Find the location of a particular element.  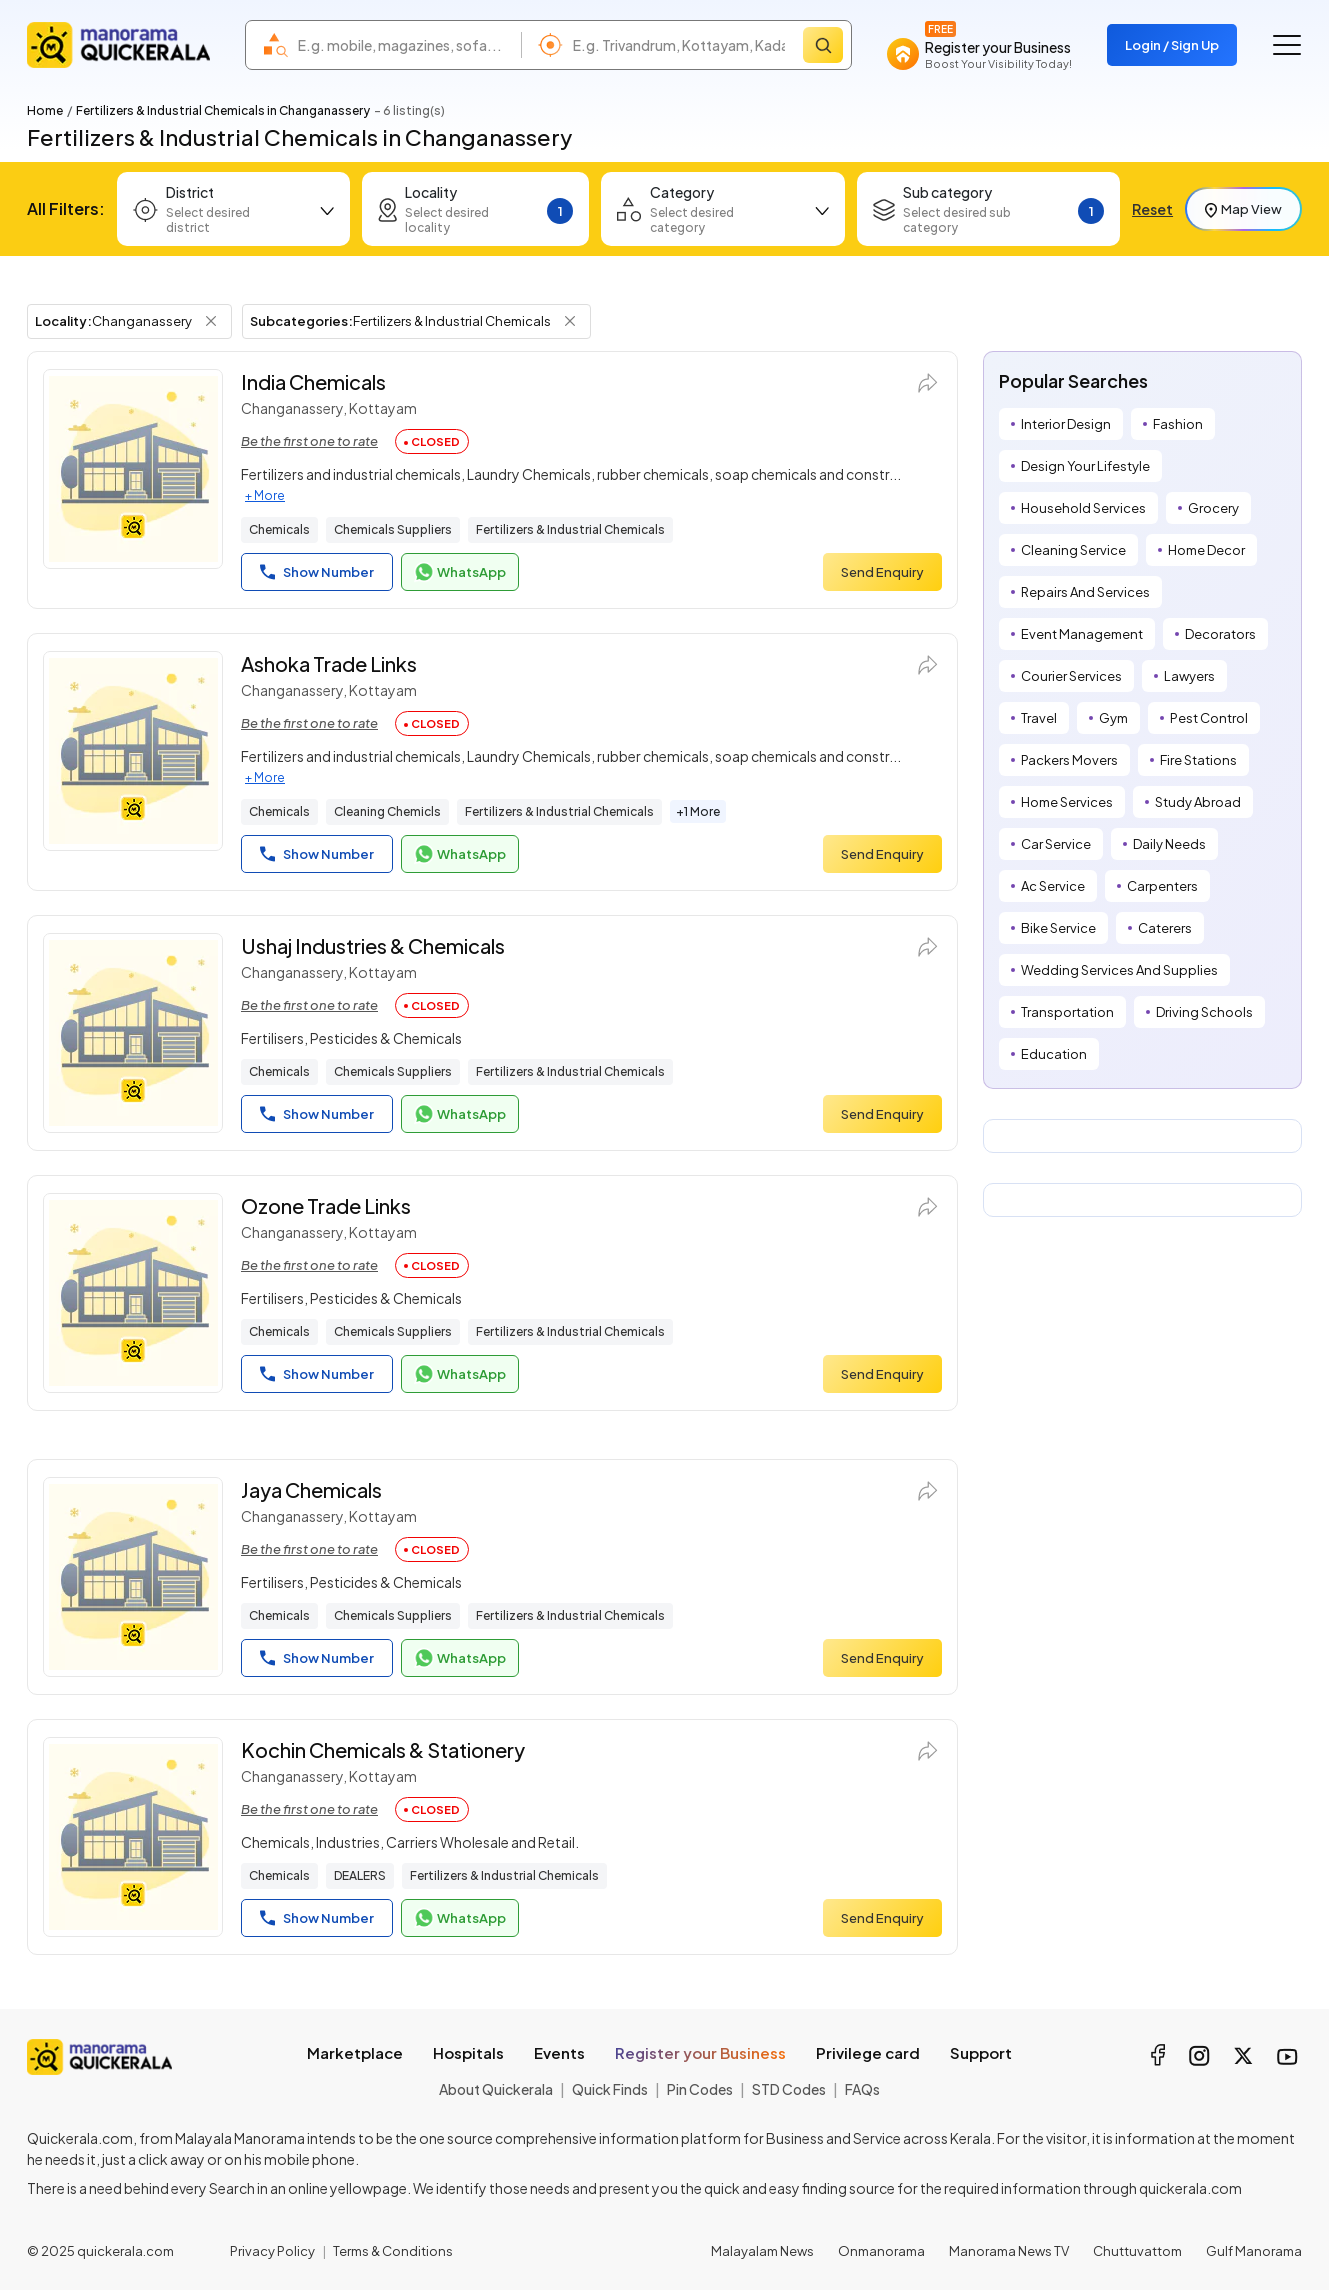

Interior Design is located at coordinates (1066, 424).